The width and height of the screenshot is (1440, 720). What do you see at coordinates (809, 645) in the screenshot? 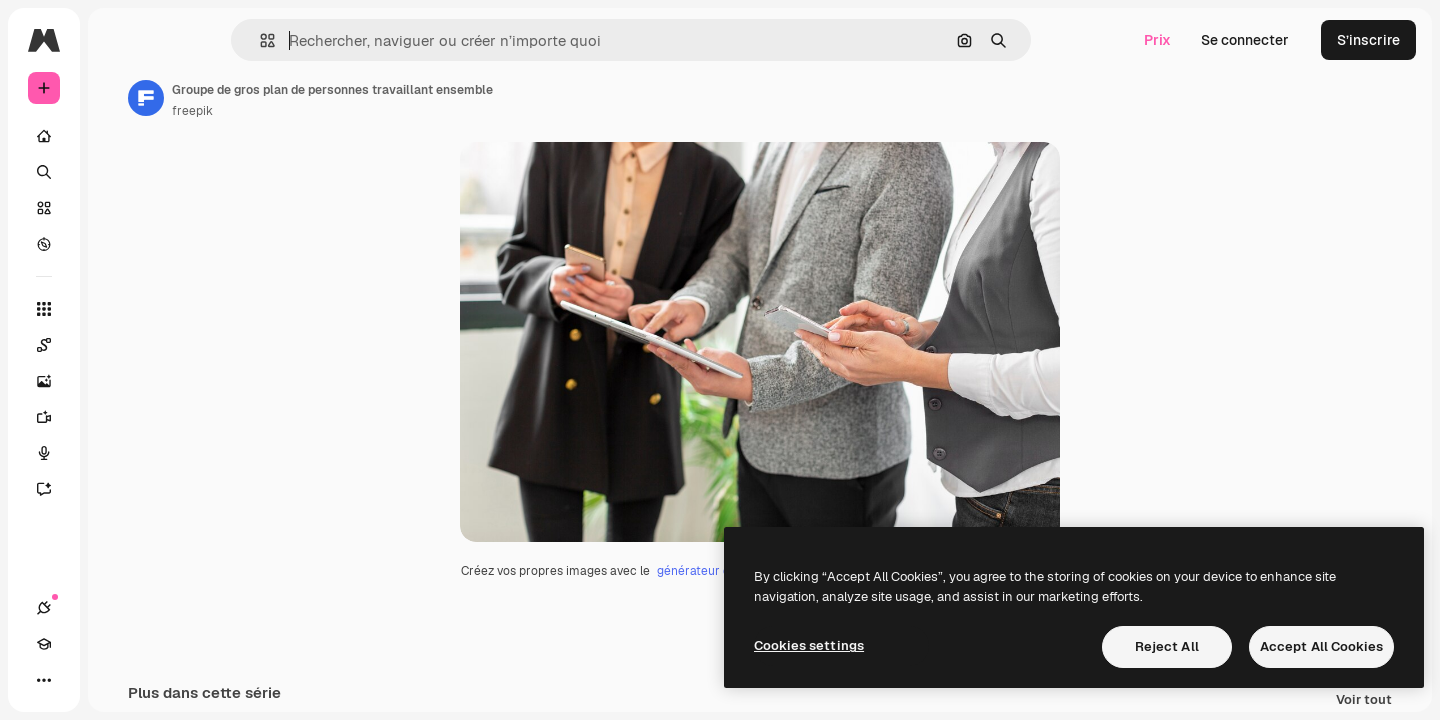
I see `Cookies settings [Cookies settings, Opens the preference center dialog]` at bounding box center [809, 645].